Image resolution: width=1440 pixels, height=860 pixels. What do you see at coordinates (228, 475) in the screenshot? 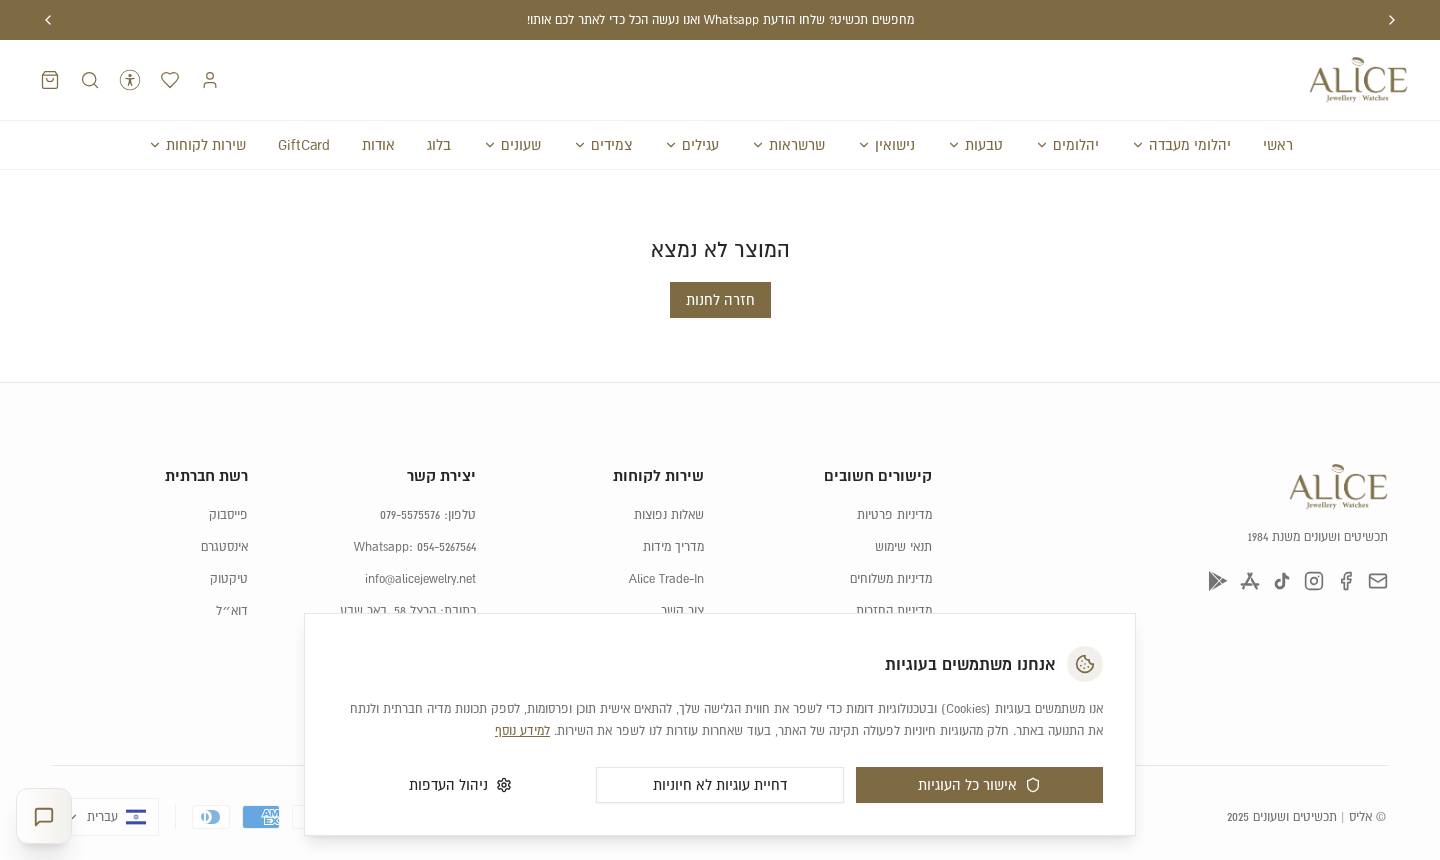
I see `פייסבוק` at bounding box center [228, 475].